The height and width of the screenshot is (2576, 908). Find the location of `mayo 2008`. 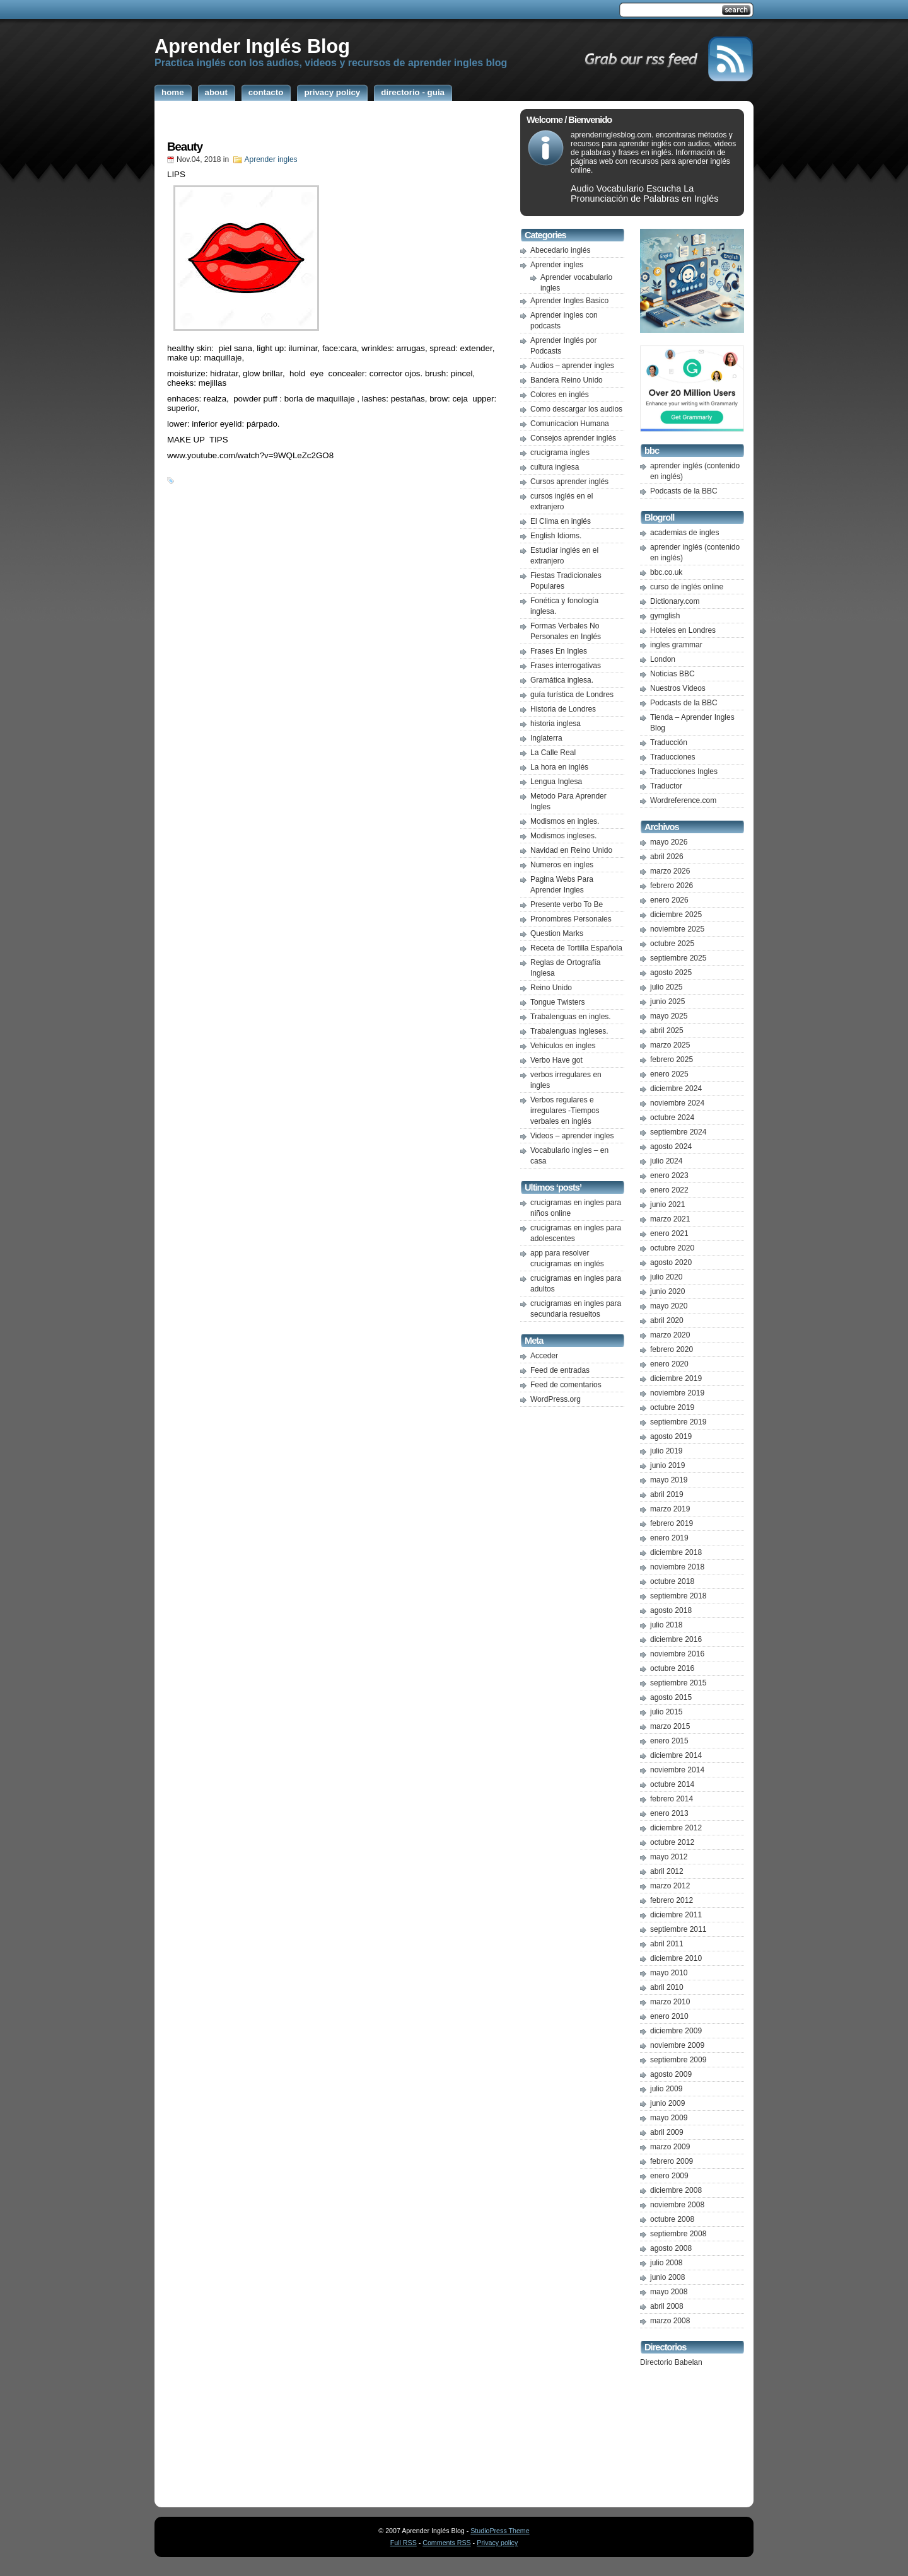

mayo 2008 is located at coordinates (668, 2291).